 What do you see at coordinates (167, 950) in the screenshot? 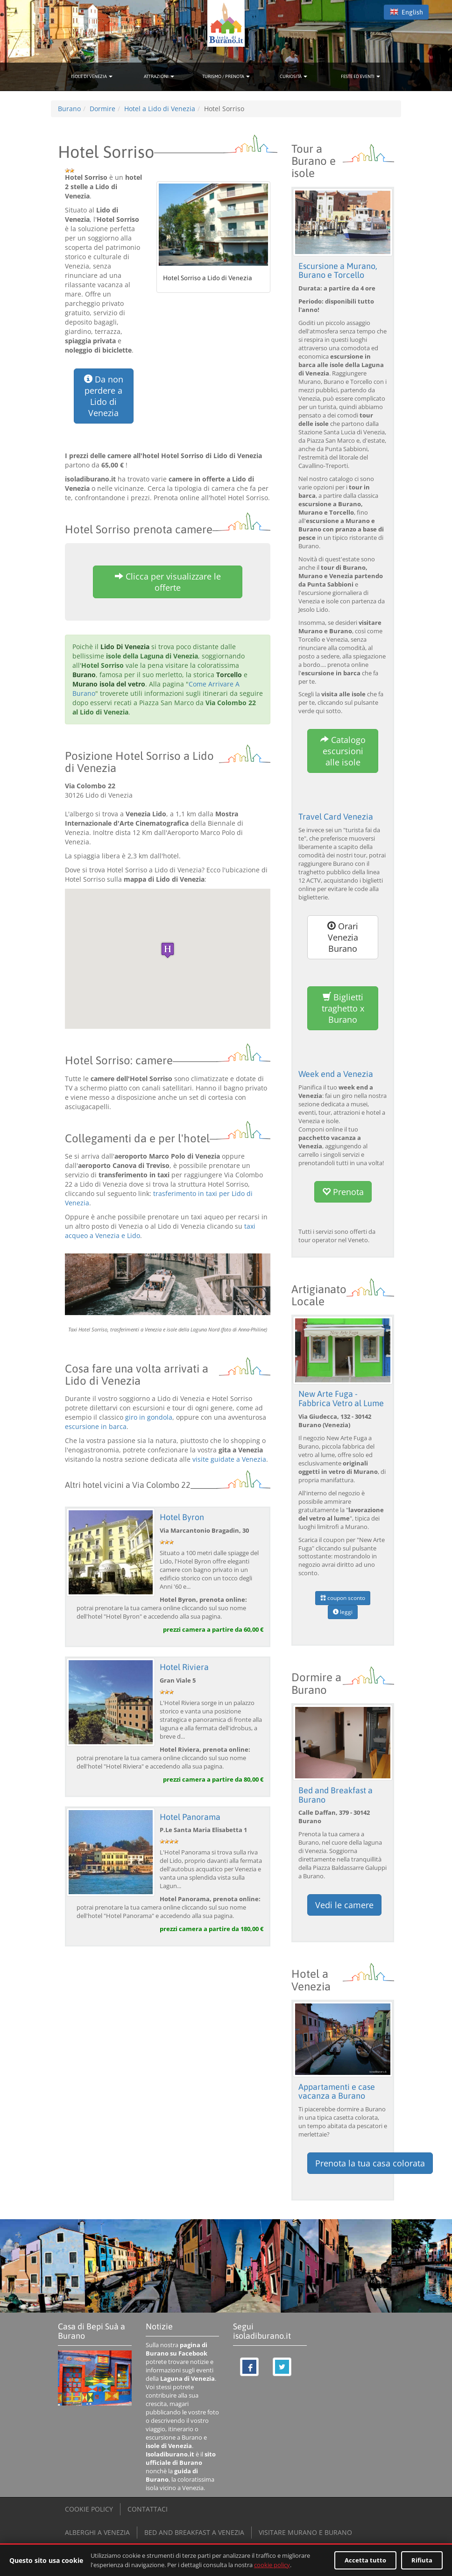
I see `[button]` at bounding box center [167, 950].